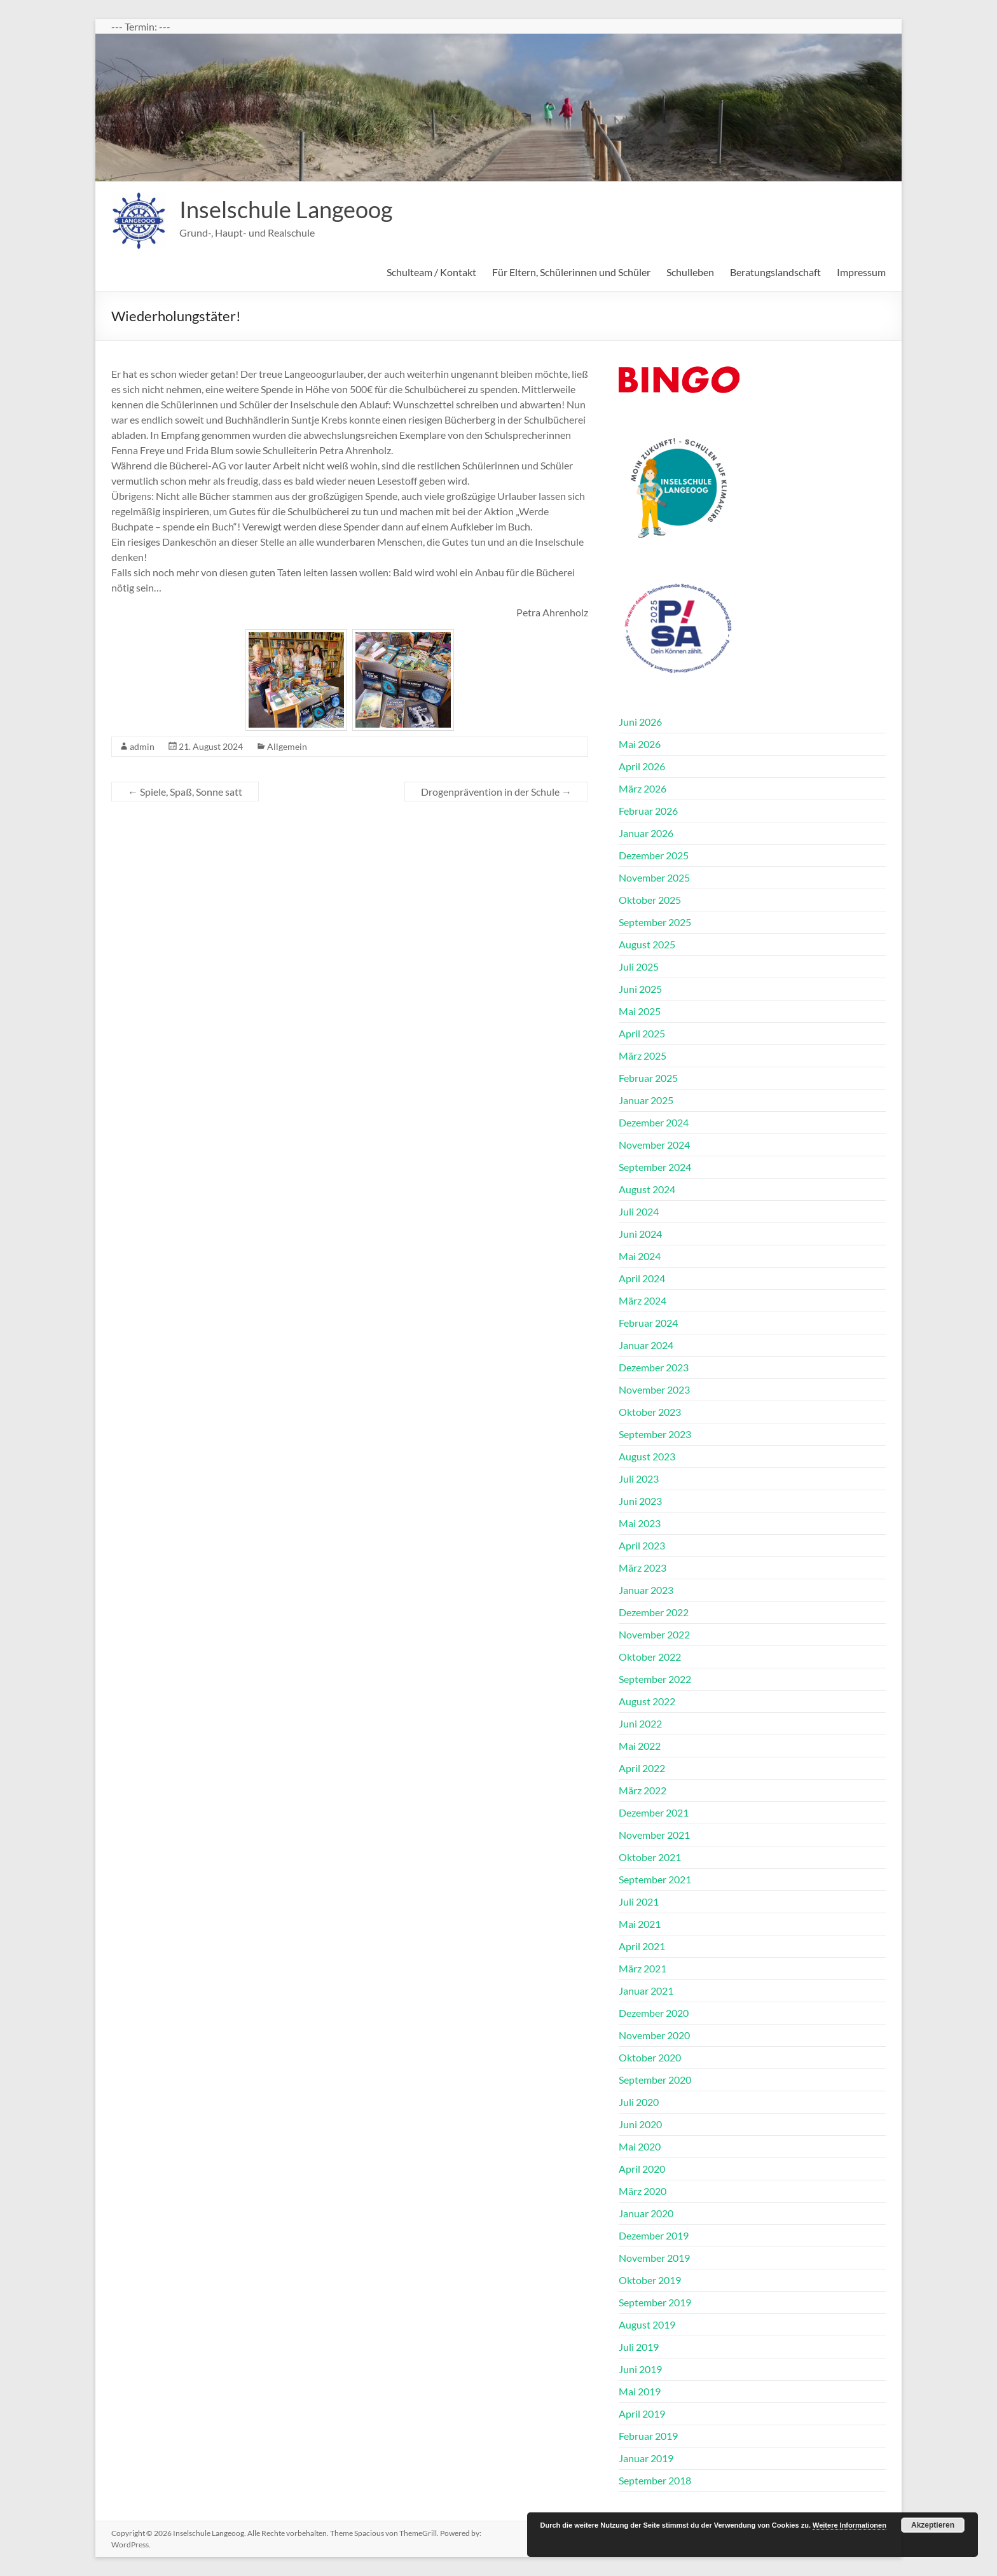 This screenshot has height=2576, width=997. I want to click on Schulleben, so click(690, 272).